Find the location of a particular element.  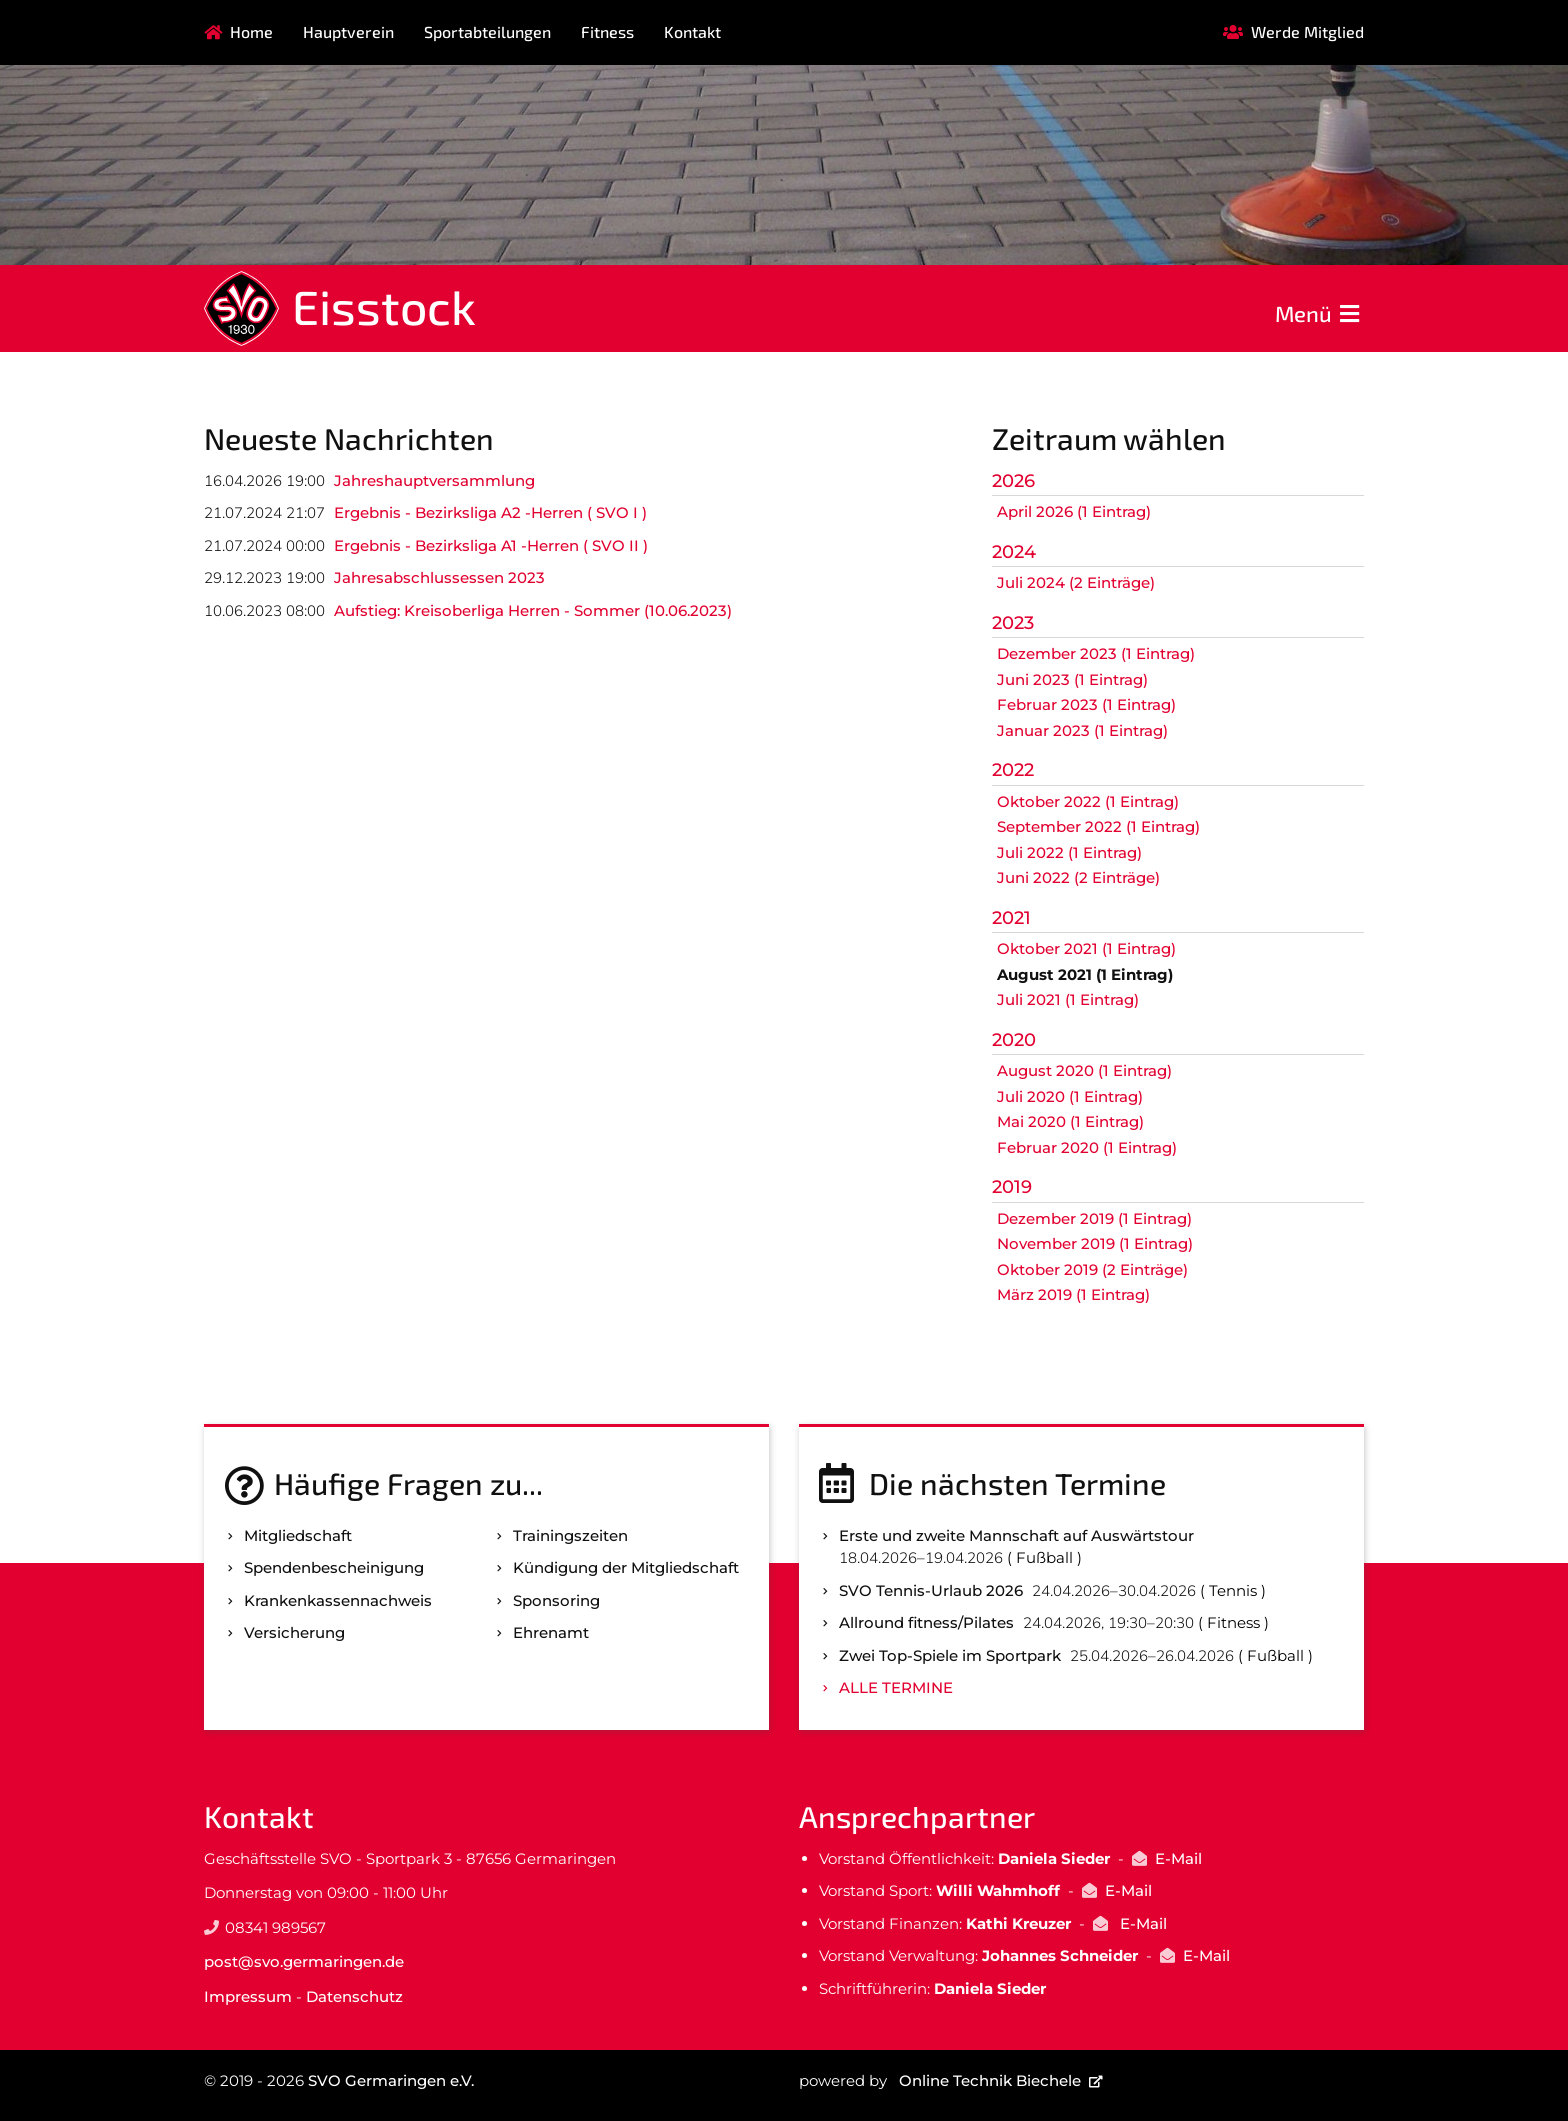

September 2022 (1 Eintrag) is located at coordinates (1098, 826).